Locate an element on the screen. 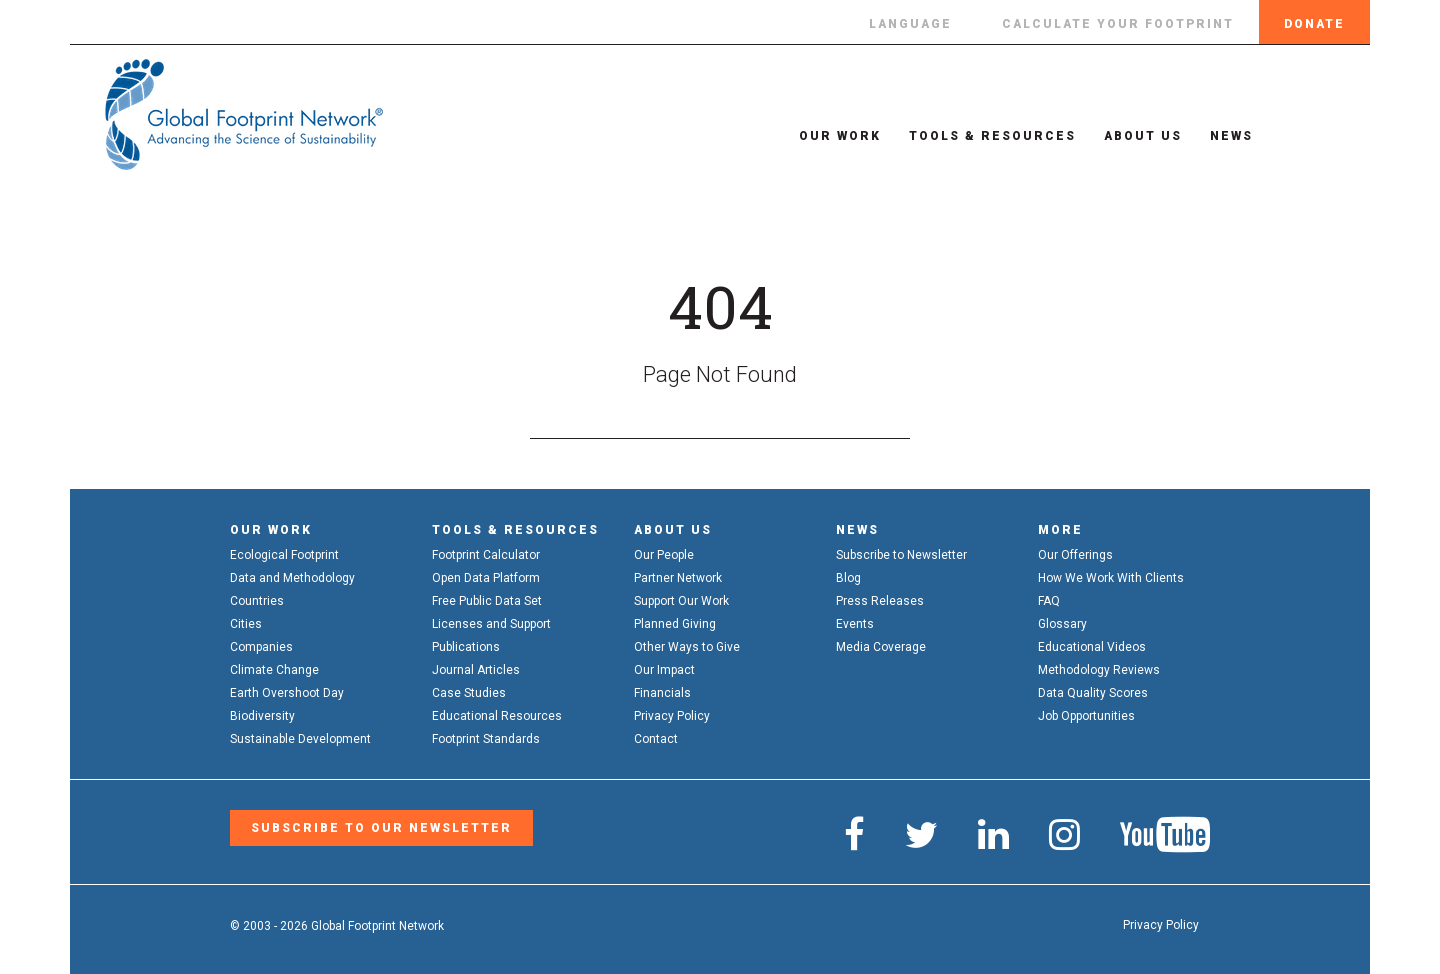 The image size is (1440, 974). Footprint Calculator is located at coordinates (486, 555).